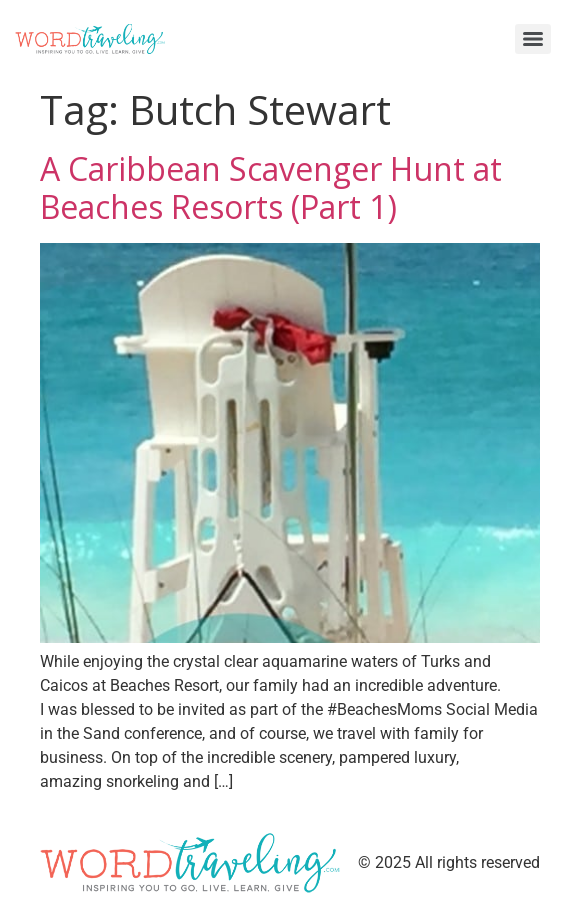  Describe the element at coordinates (271, 187) in the screenshot. I see `A Caribbean Scavenger Hunt at Beaches Resorts (Part 1)` at that location.